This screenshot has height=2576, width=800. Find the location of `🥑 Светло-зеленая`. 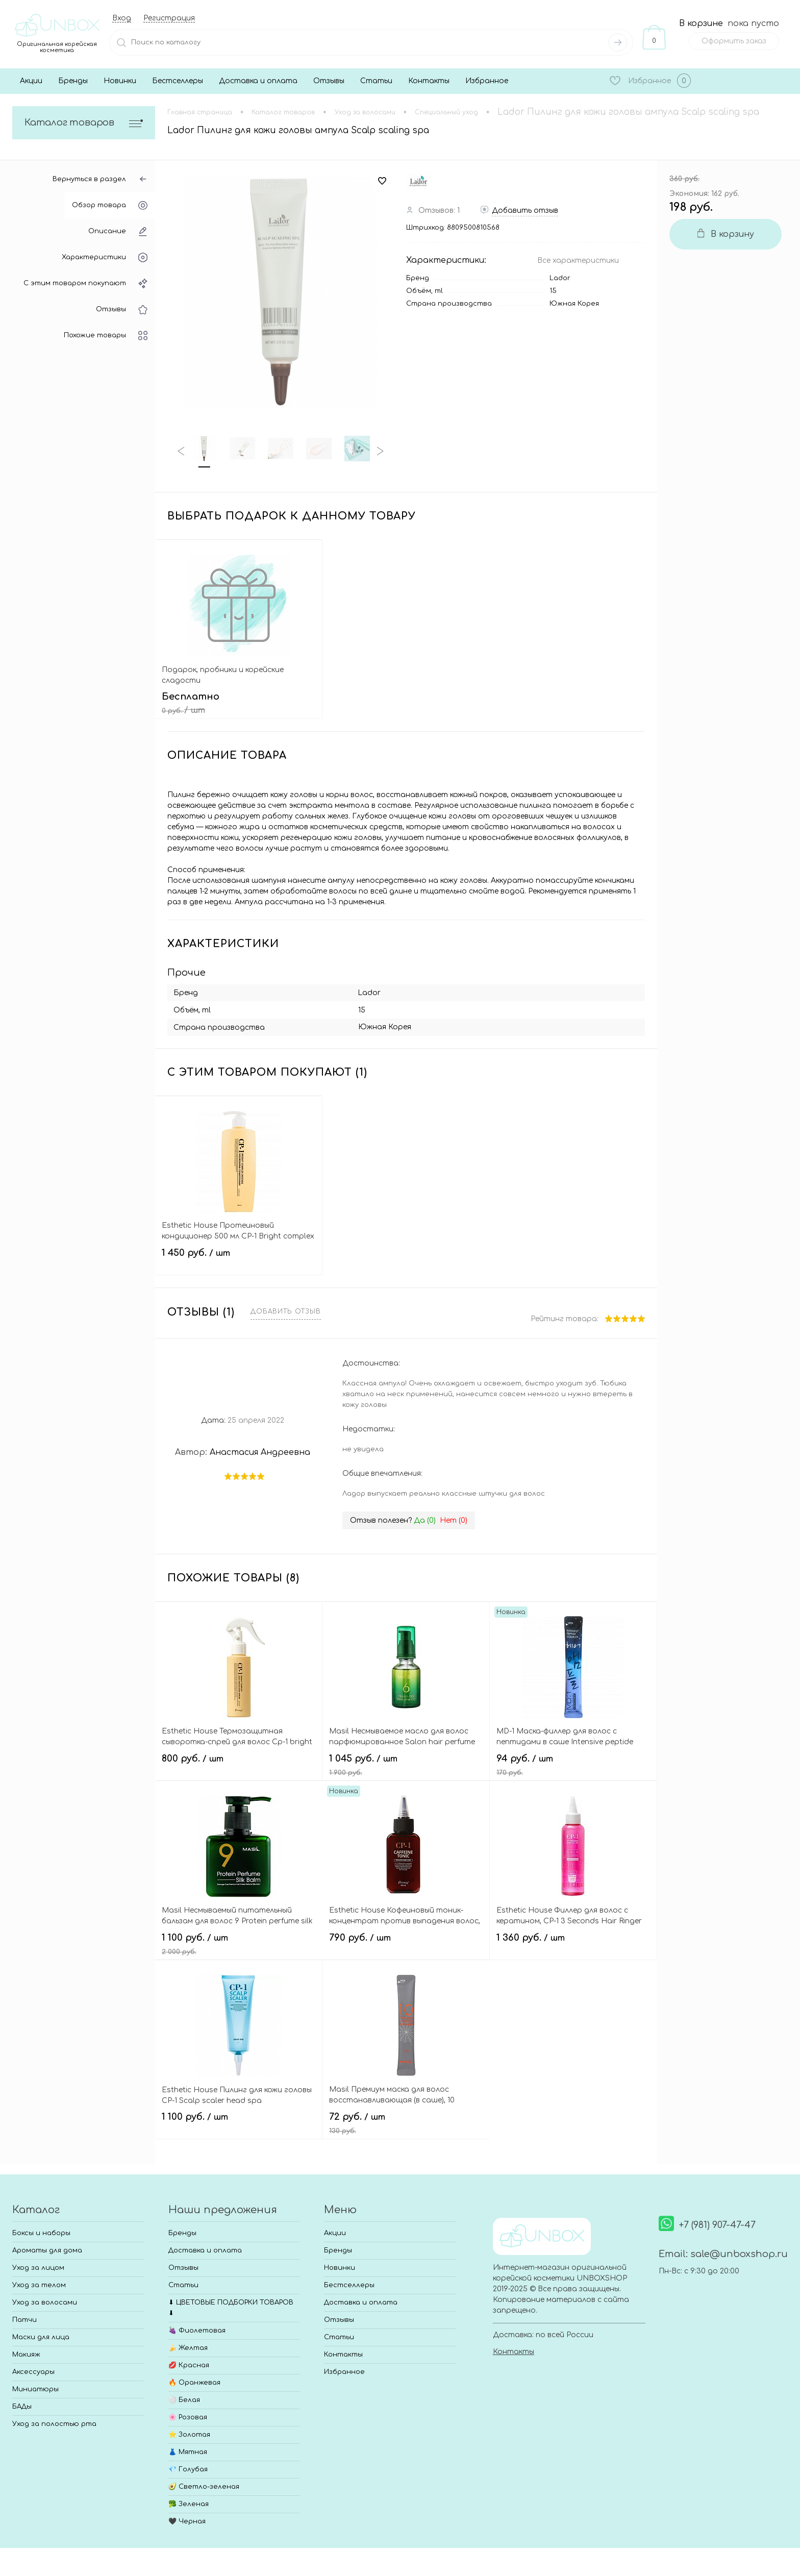

🥑 Светло-зеленая is located at coordinates (203, 2486).